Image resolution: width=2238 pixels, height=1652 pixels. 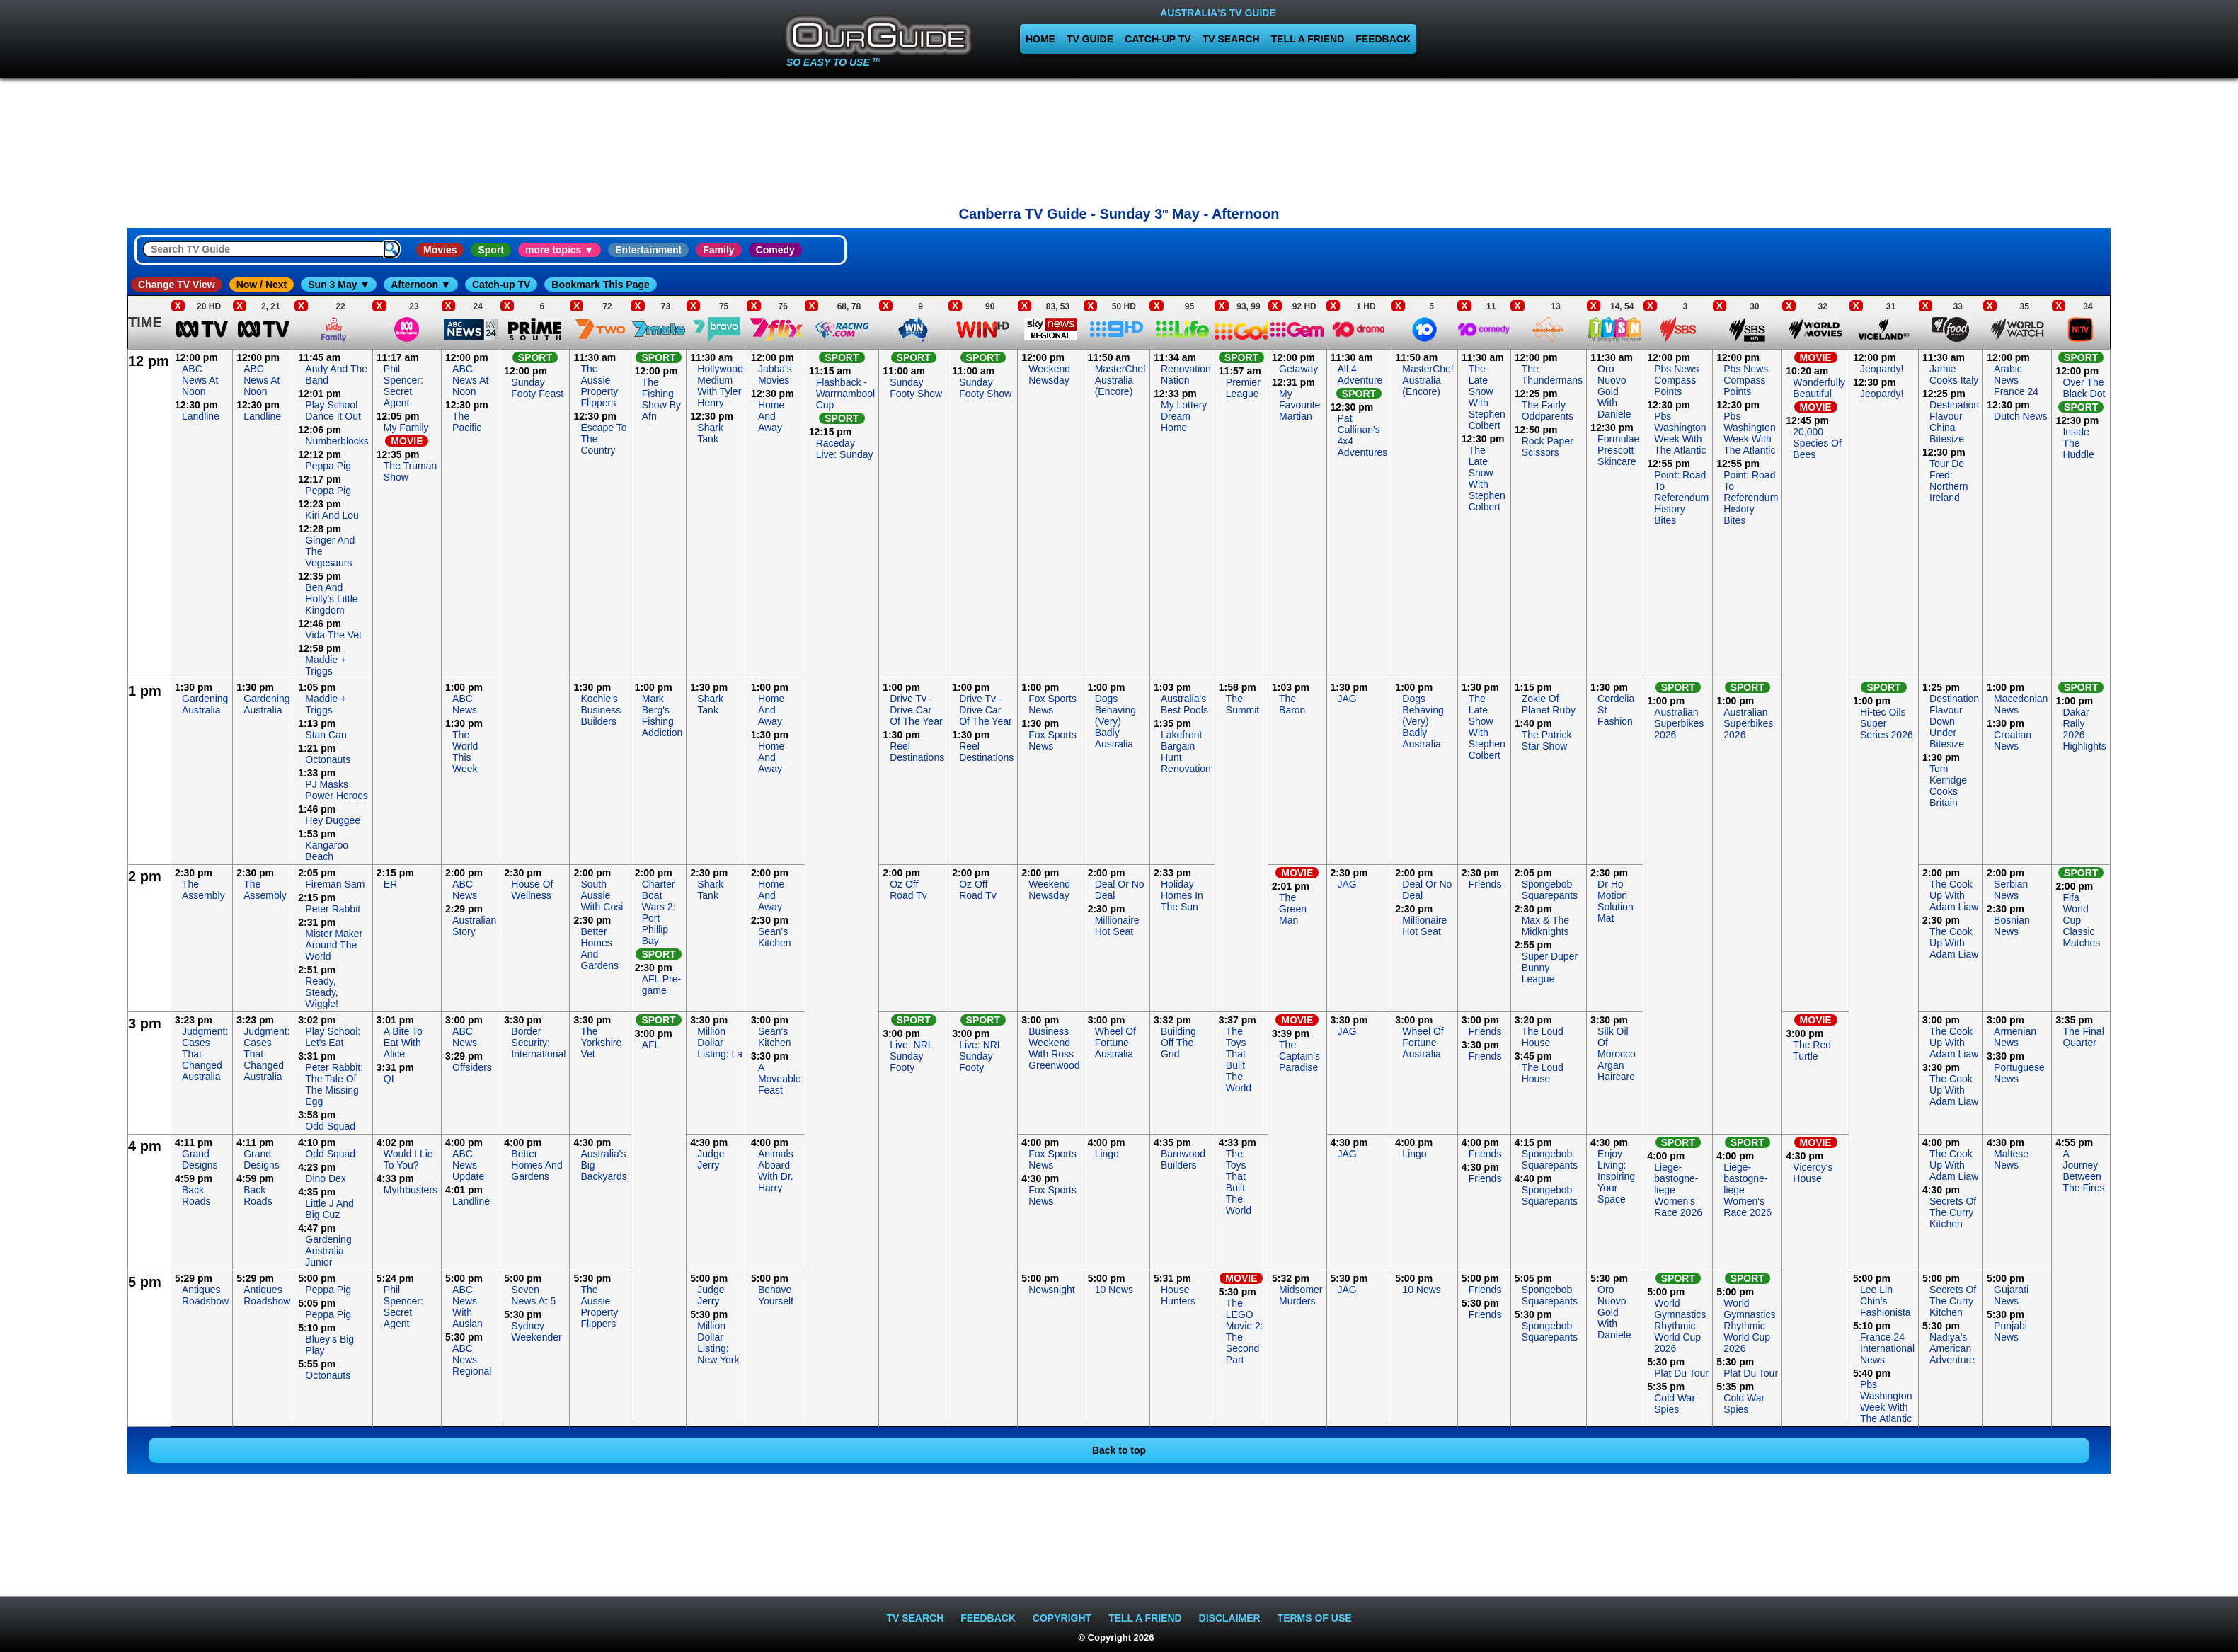 What do you see at coordinates (1485, 884) in the screenshot?
I see `Friends` at bounding box center [1485, 884].